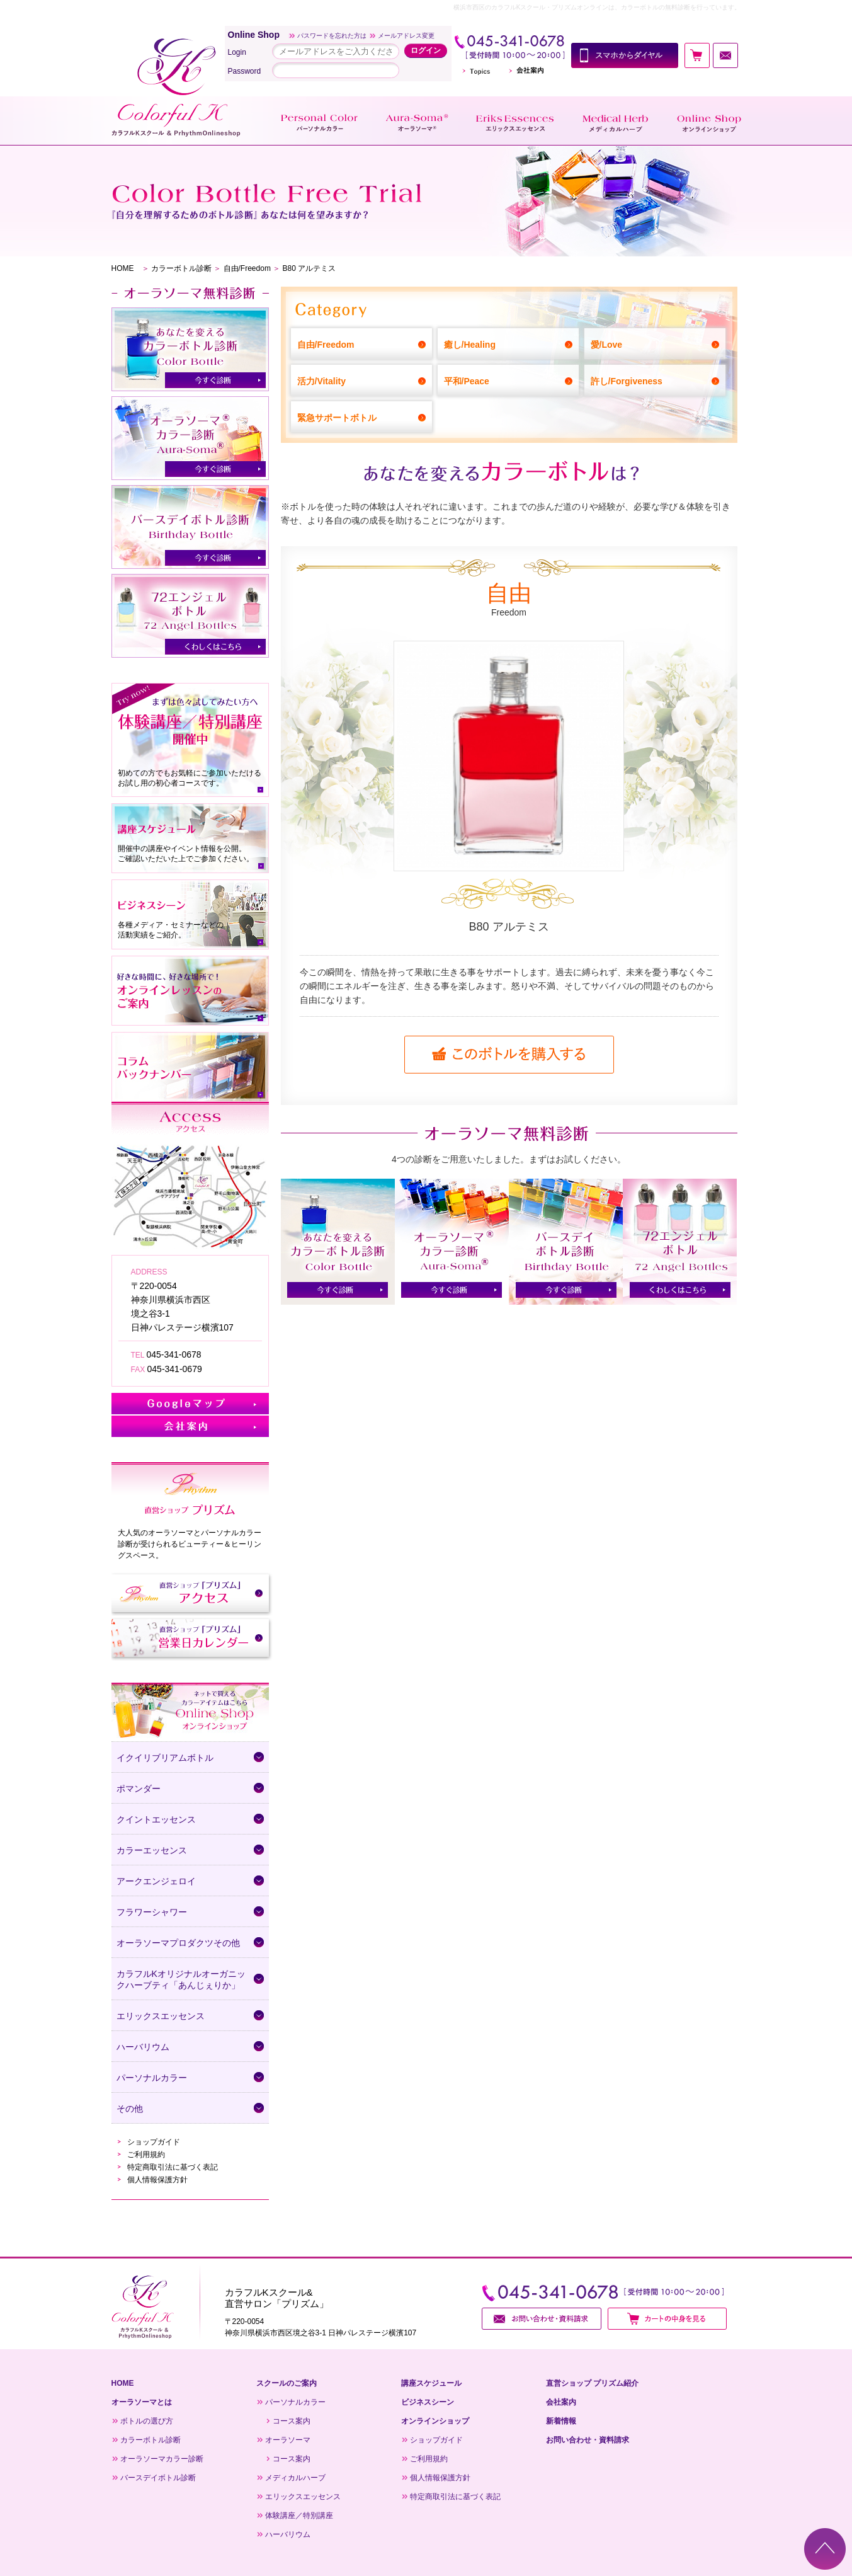 This screenshot has width=852, height=2576. What do you see at coordinates (161, 2458) in the screenshot?
I see `オーラソーマカラー診断` at bounding box center [161, 2458].